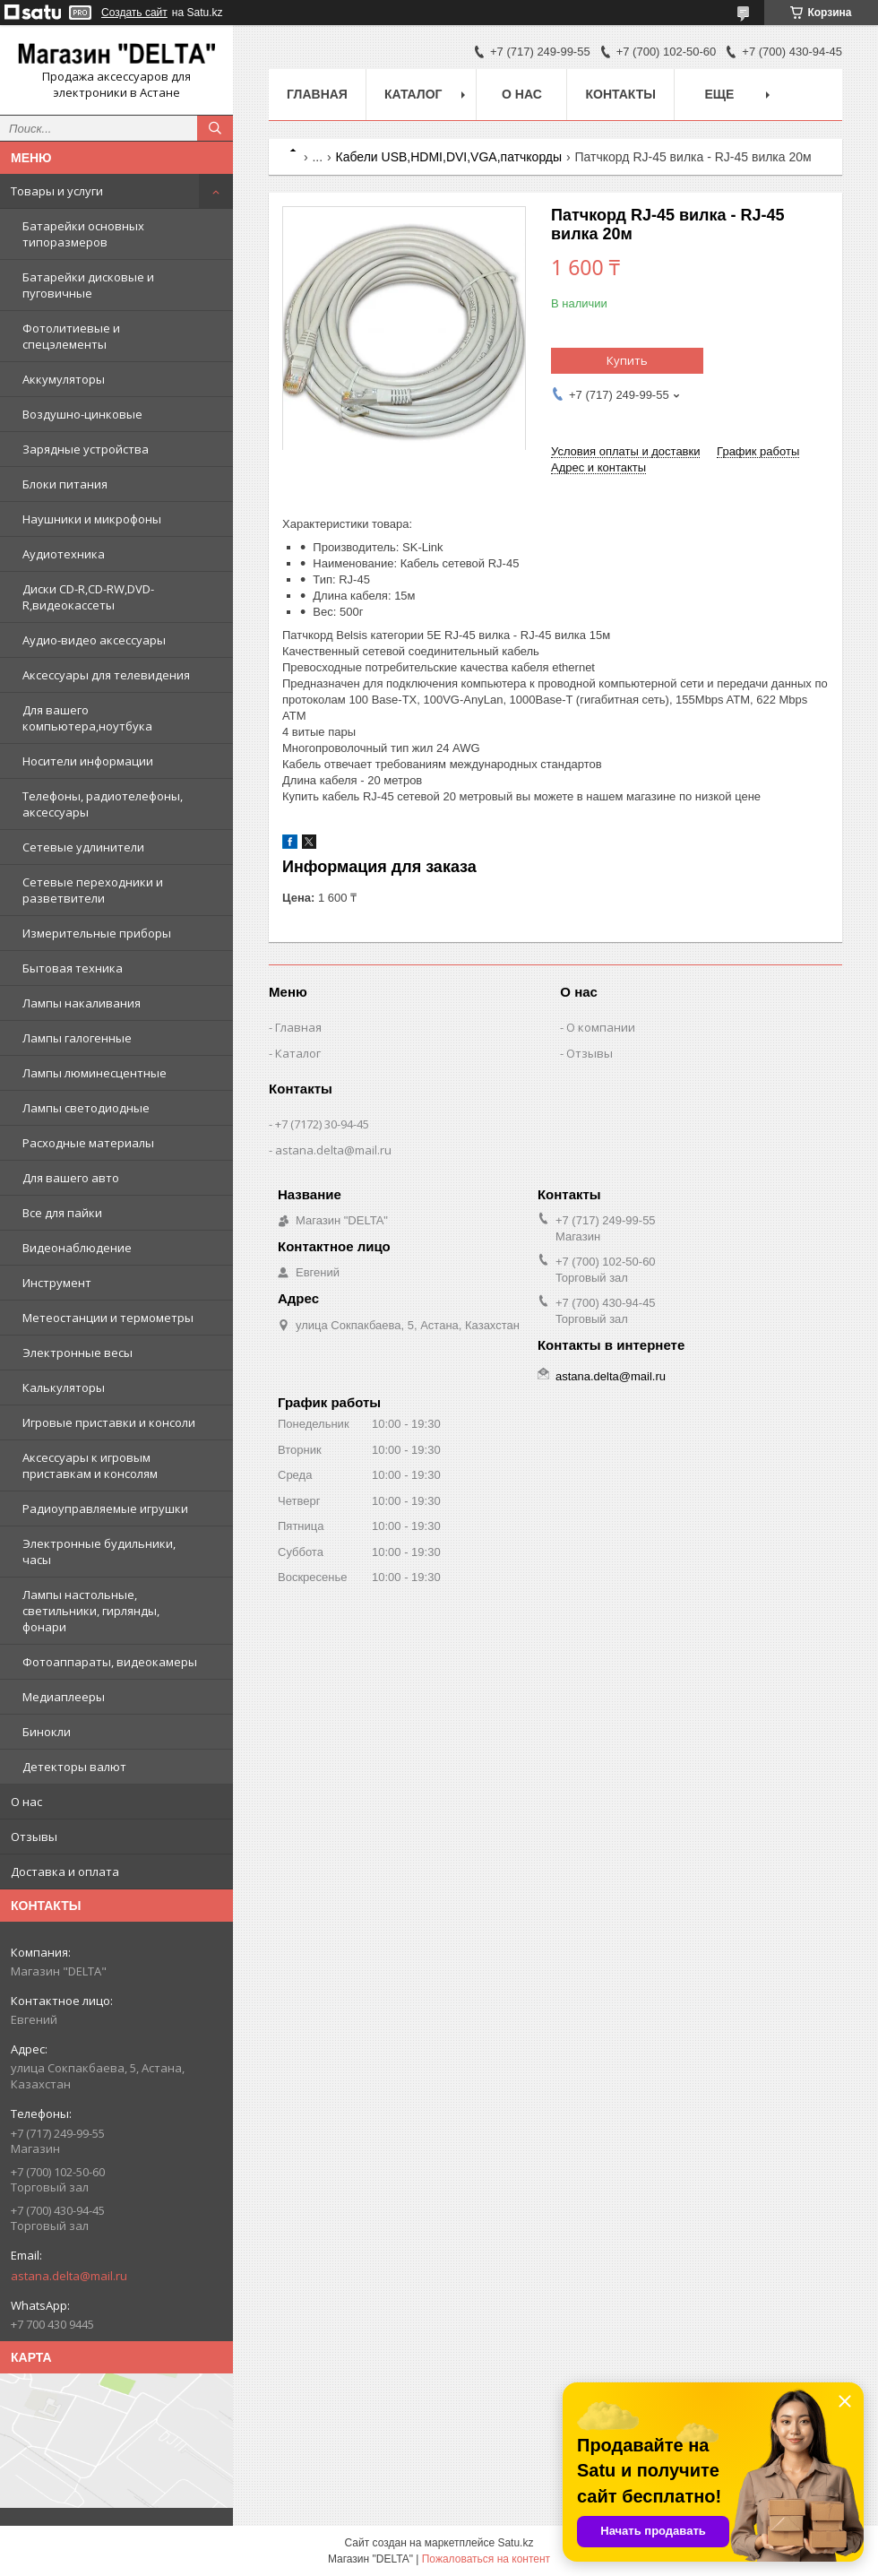 Image resolution: width=878 pixels, height=2576 pixels. What do you see at coordinates (449, 157) in the screenshot?
I see `Кабели USB,HDMI,DVI,VGA,патчкорды` at bounding box center [449, 157].